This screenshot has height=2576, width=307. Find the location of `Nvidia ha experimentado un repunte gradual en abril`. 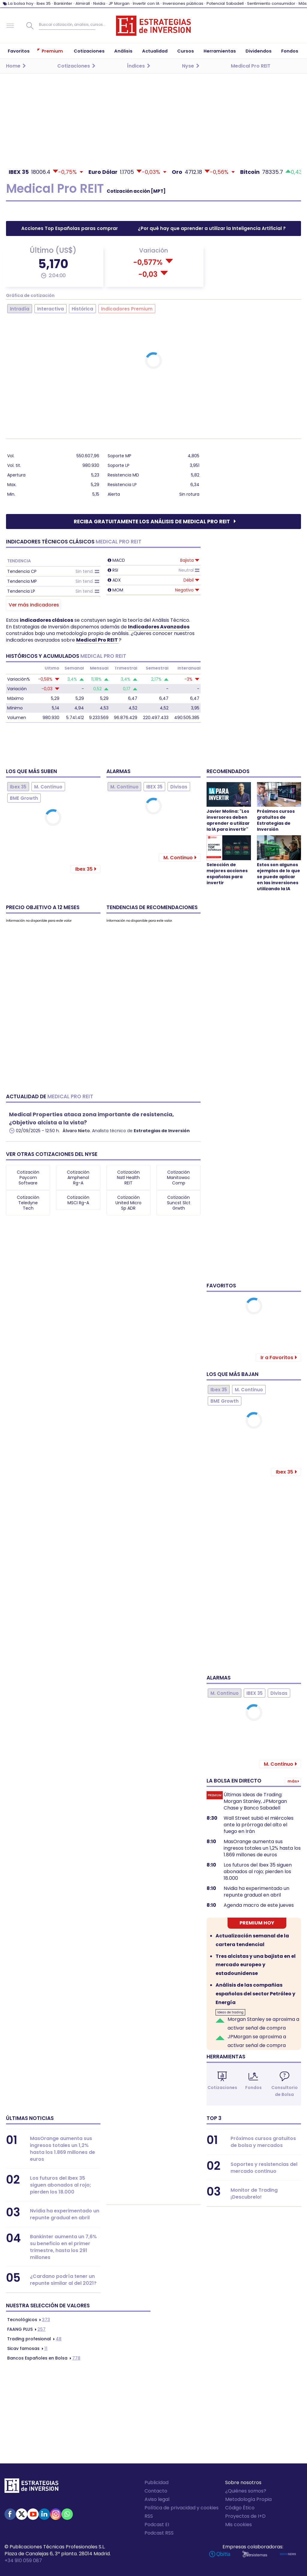

Nvidia ha experimentado un repunte gradual en abril is located at coordinates (256, 1891).